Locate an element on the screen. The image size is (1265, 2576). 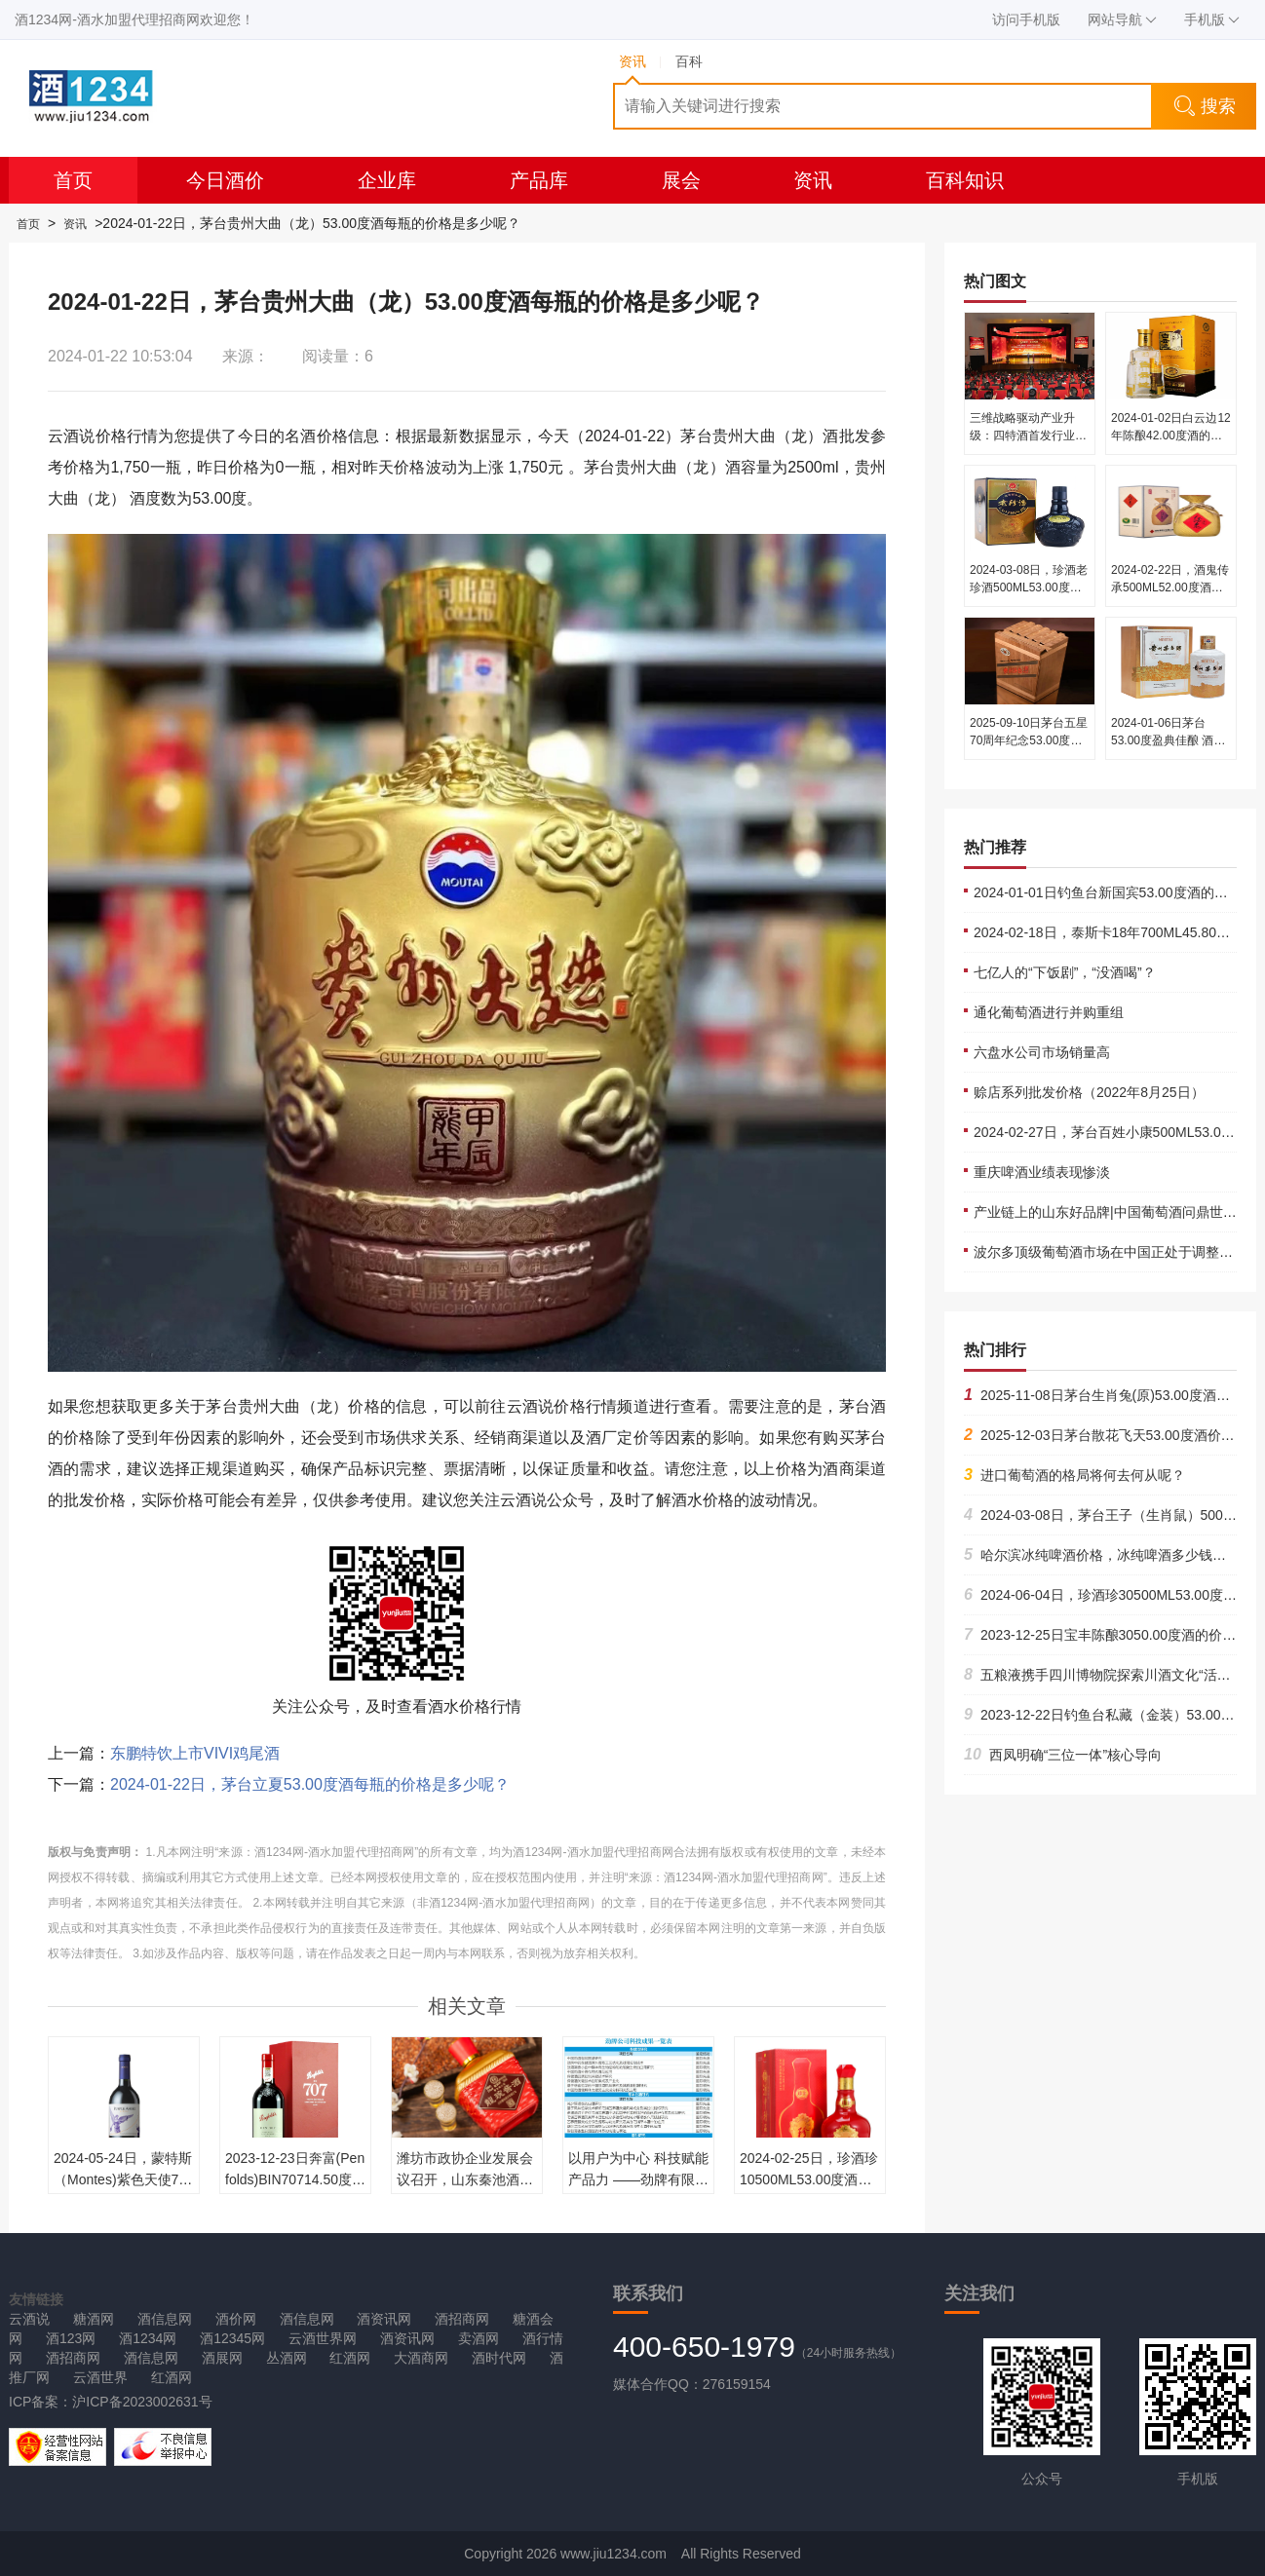
2024-01-06日茅台53.00度盈典佳酿 酒的价格多少钱一瓶？ is located at coordinates (1168, 740).